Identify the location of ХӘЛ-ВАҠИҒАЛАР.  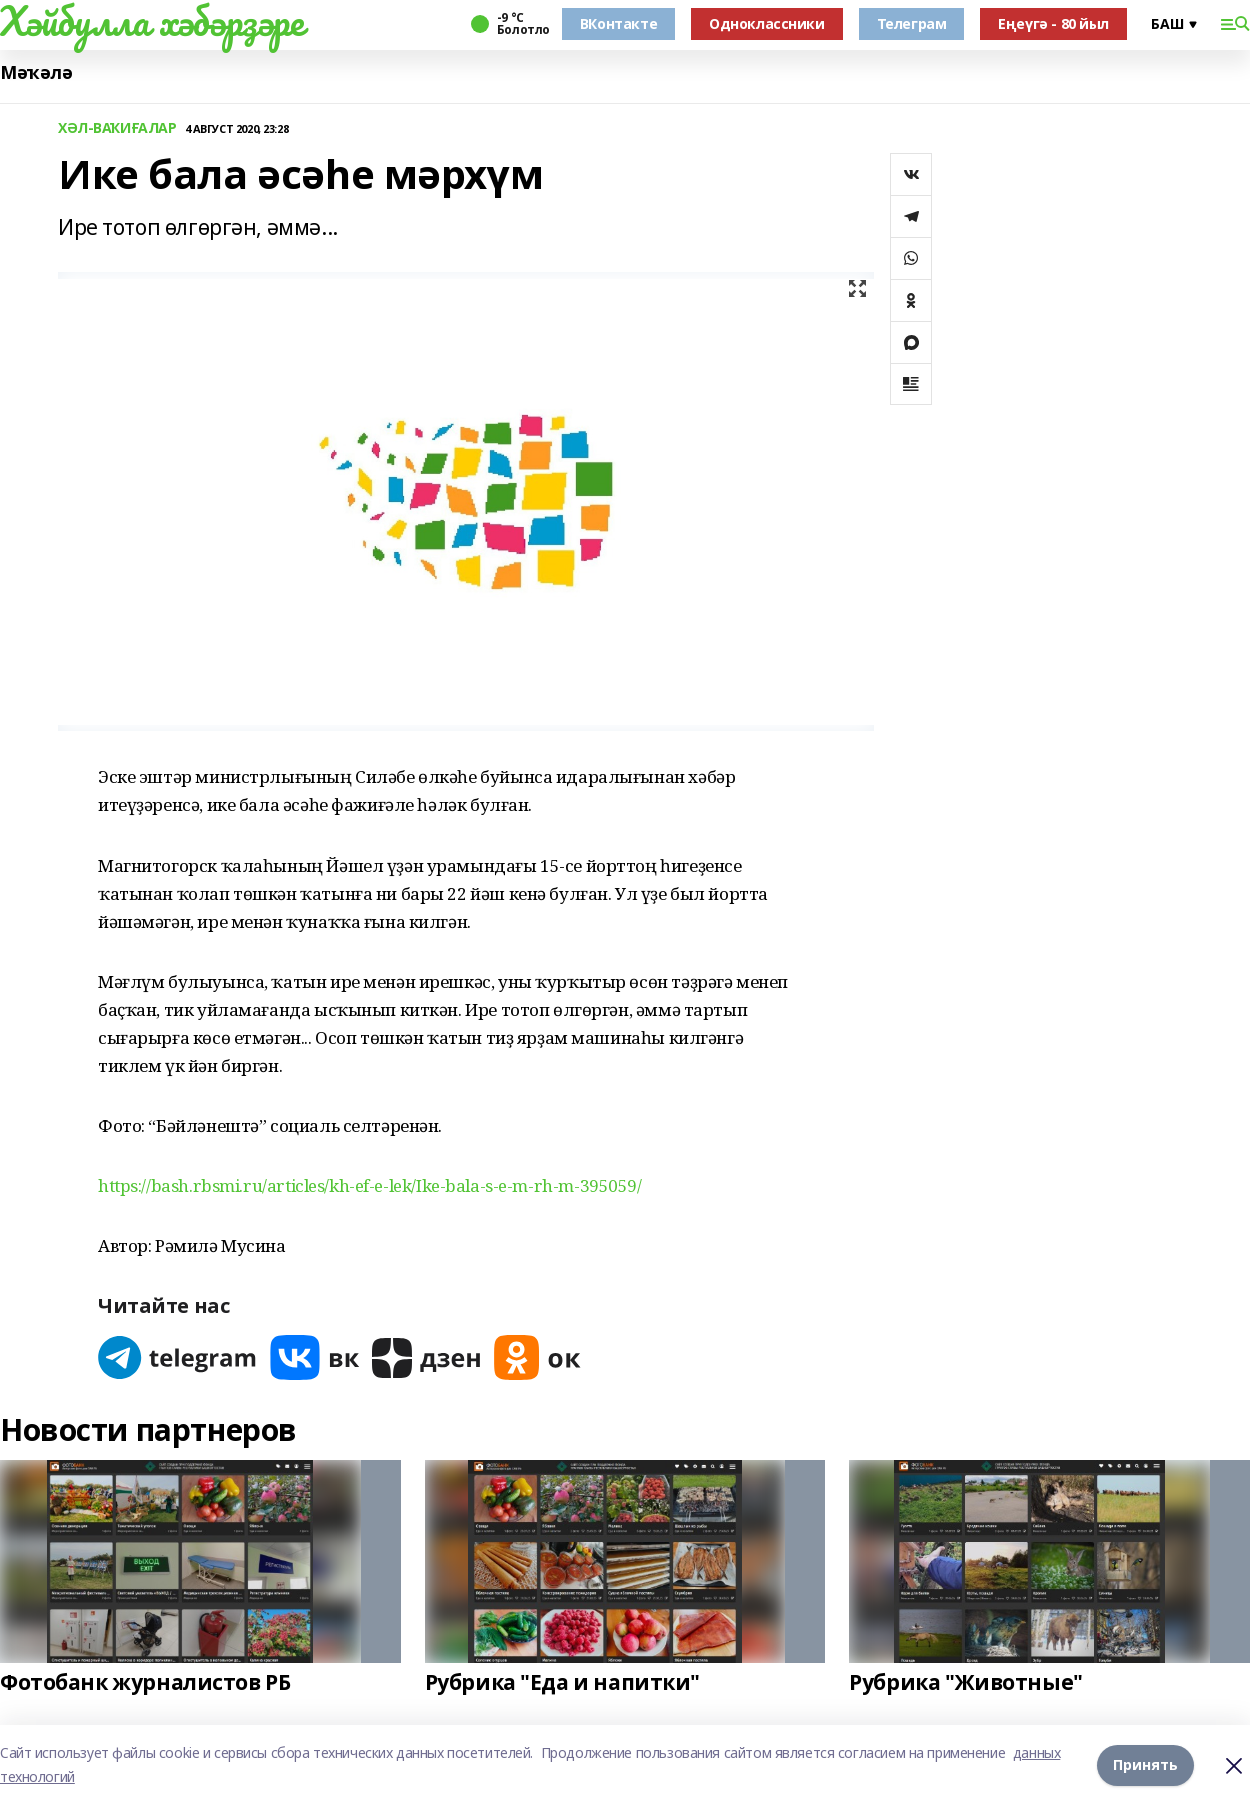
(117, 128).